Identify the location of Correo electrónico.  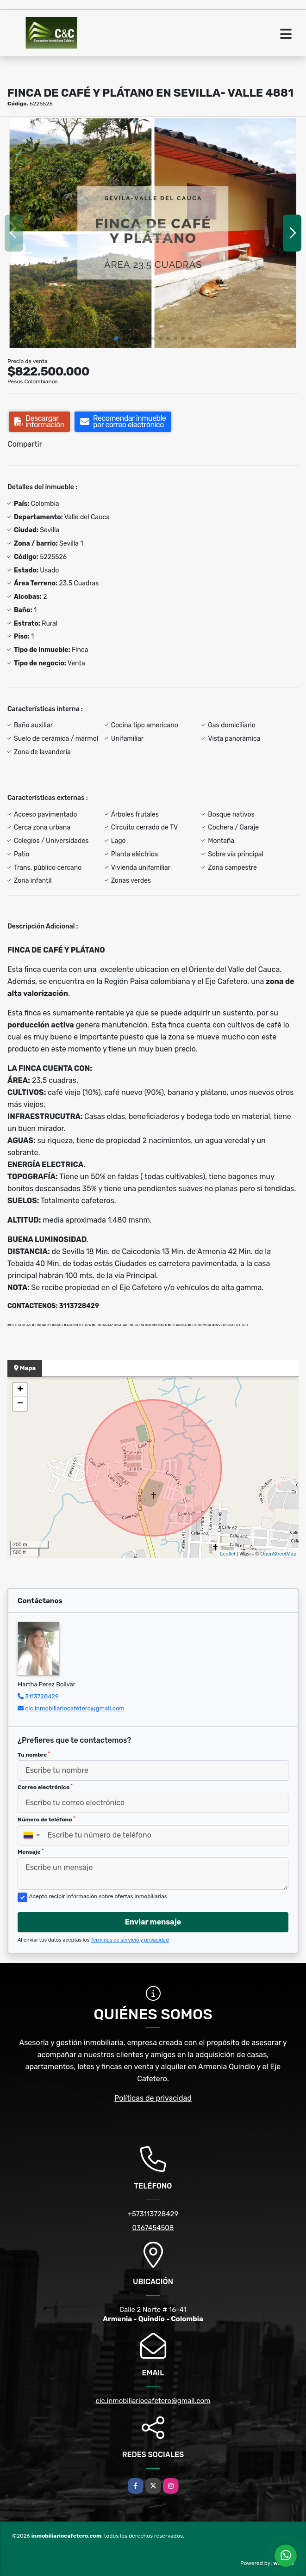
(45, 1787).